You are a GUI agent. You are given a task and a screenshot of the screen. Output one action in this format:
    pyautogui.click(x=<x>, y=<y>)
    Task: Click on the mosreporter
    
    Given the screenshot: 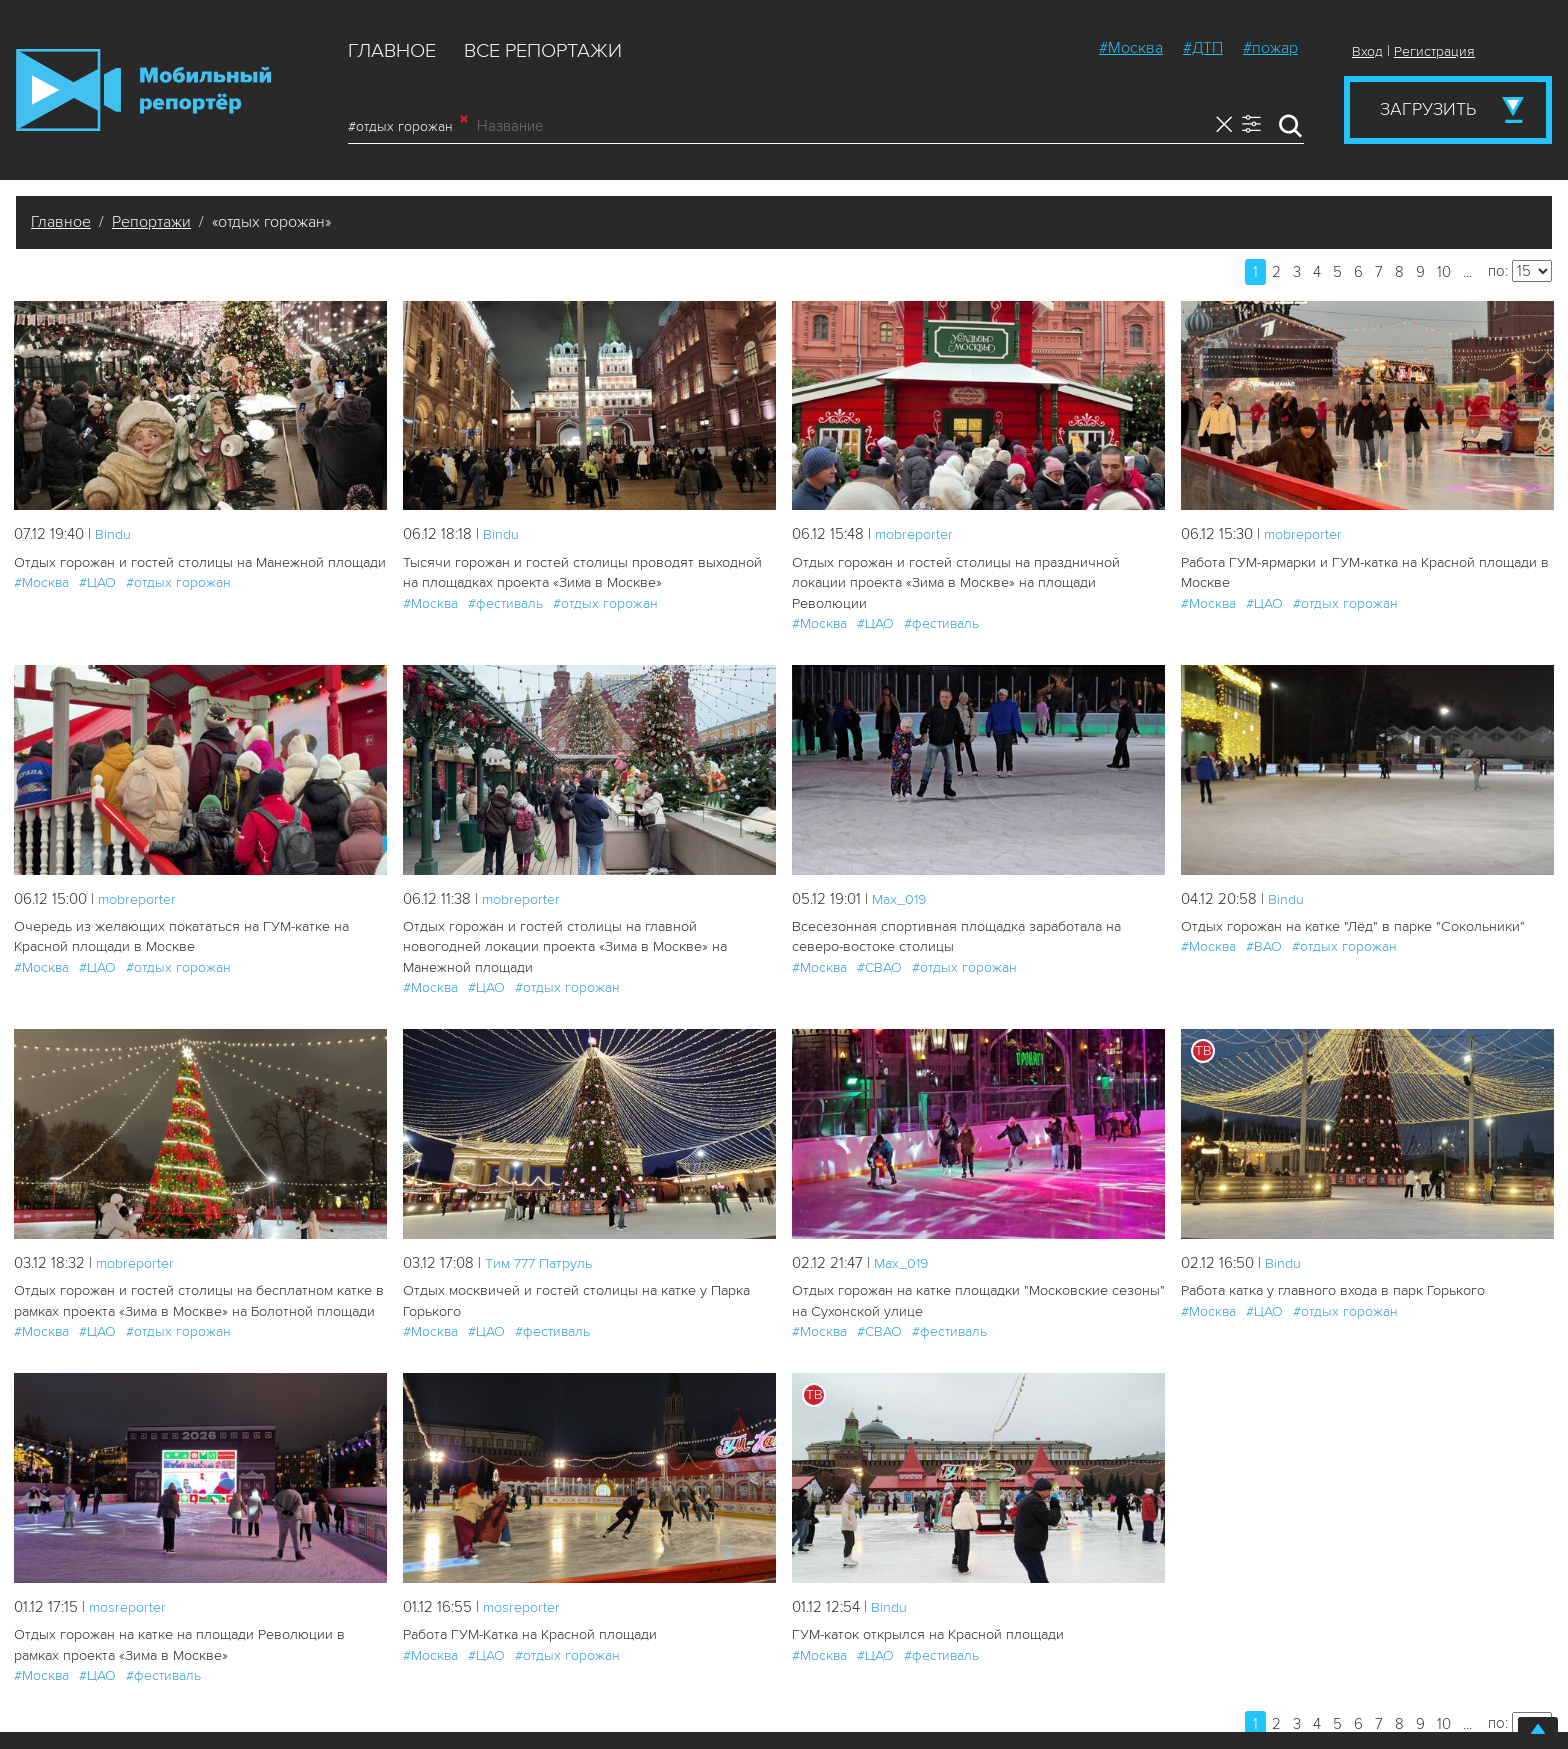 What is the action you would take?
    pyautogui.click(x=130, y=1583)
    